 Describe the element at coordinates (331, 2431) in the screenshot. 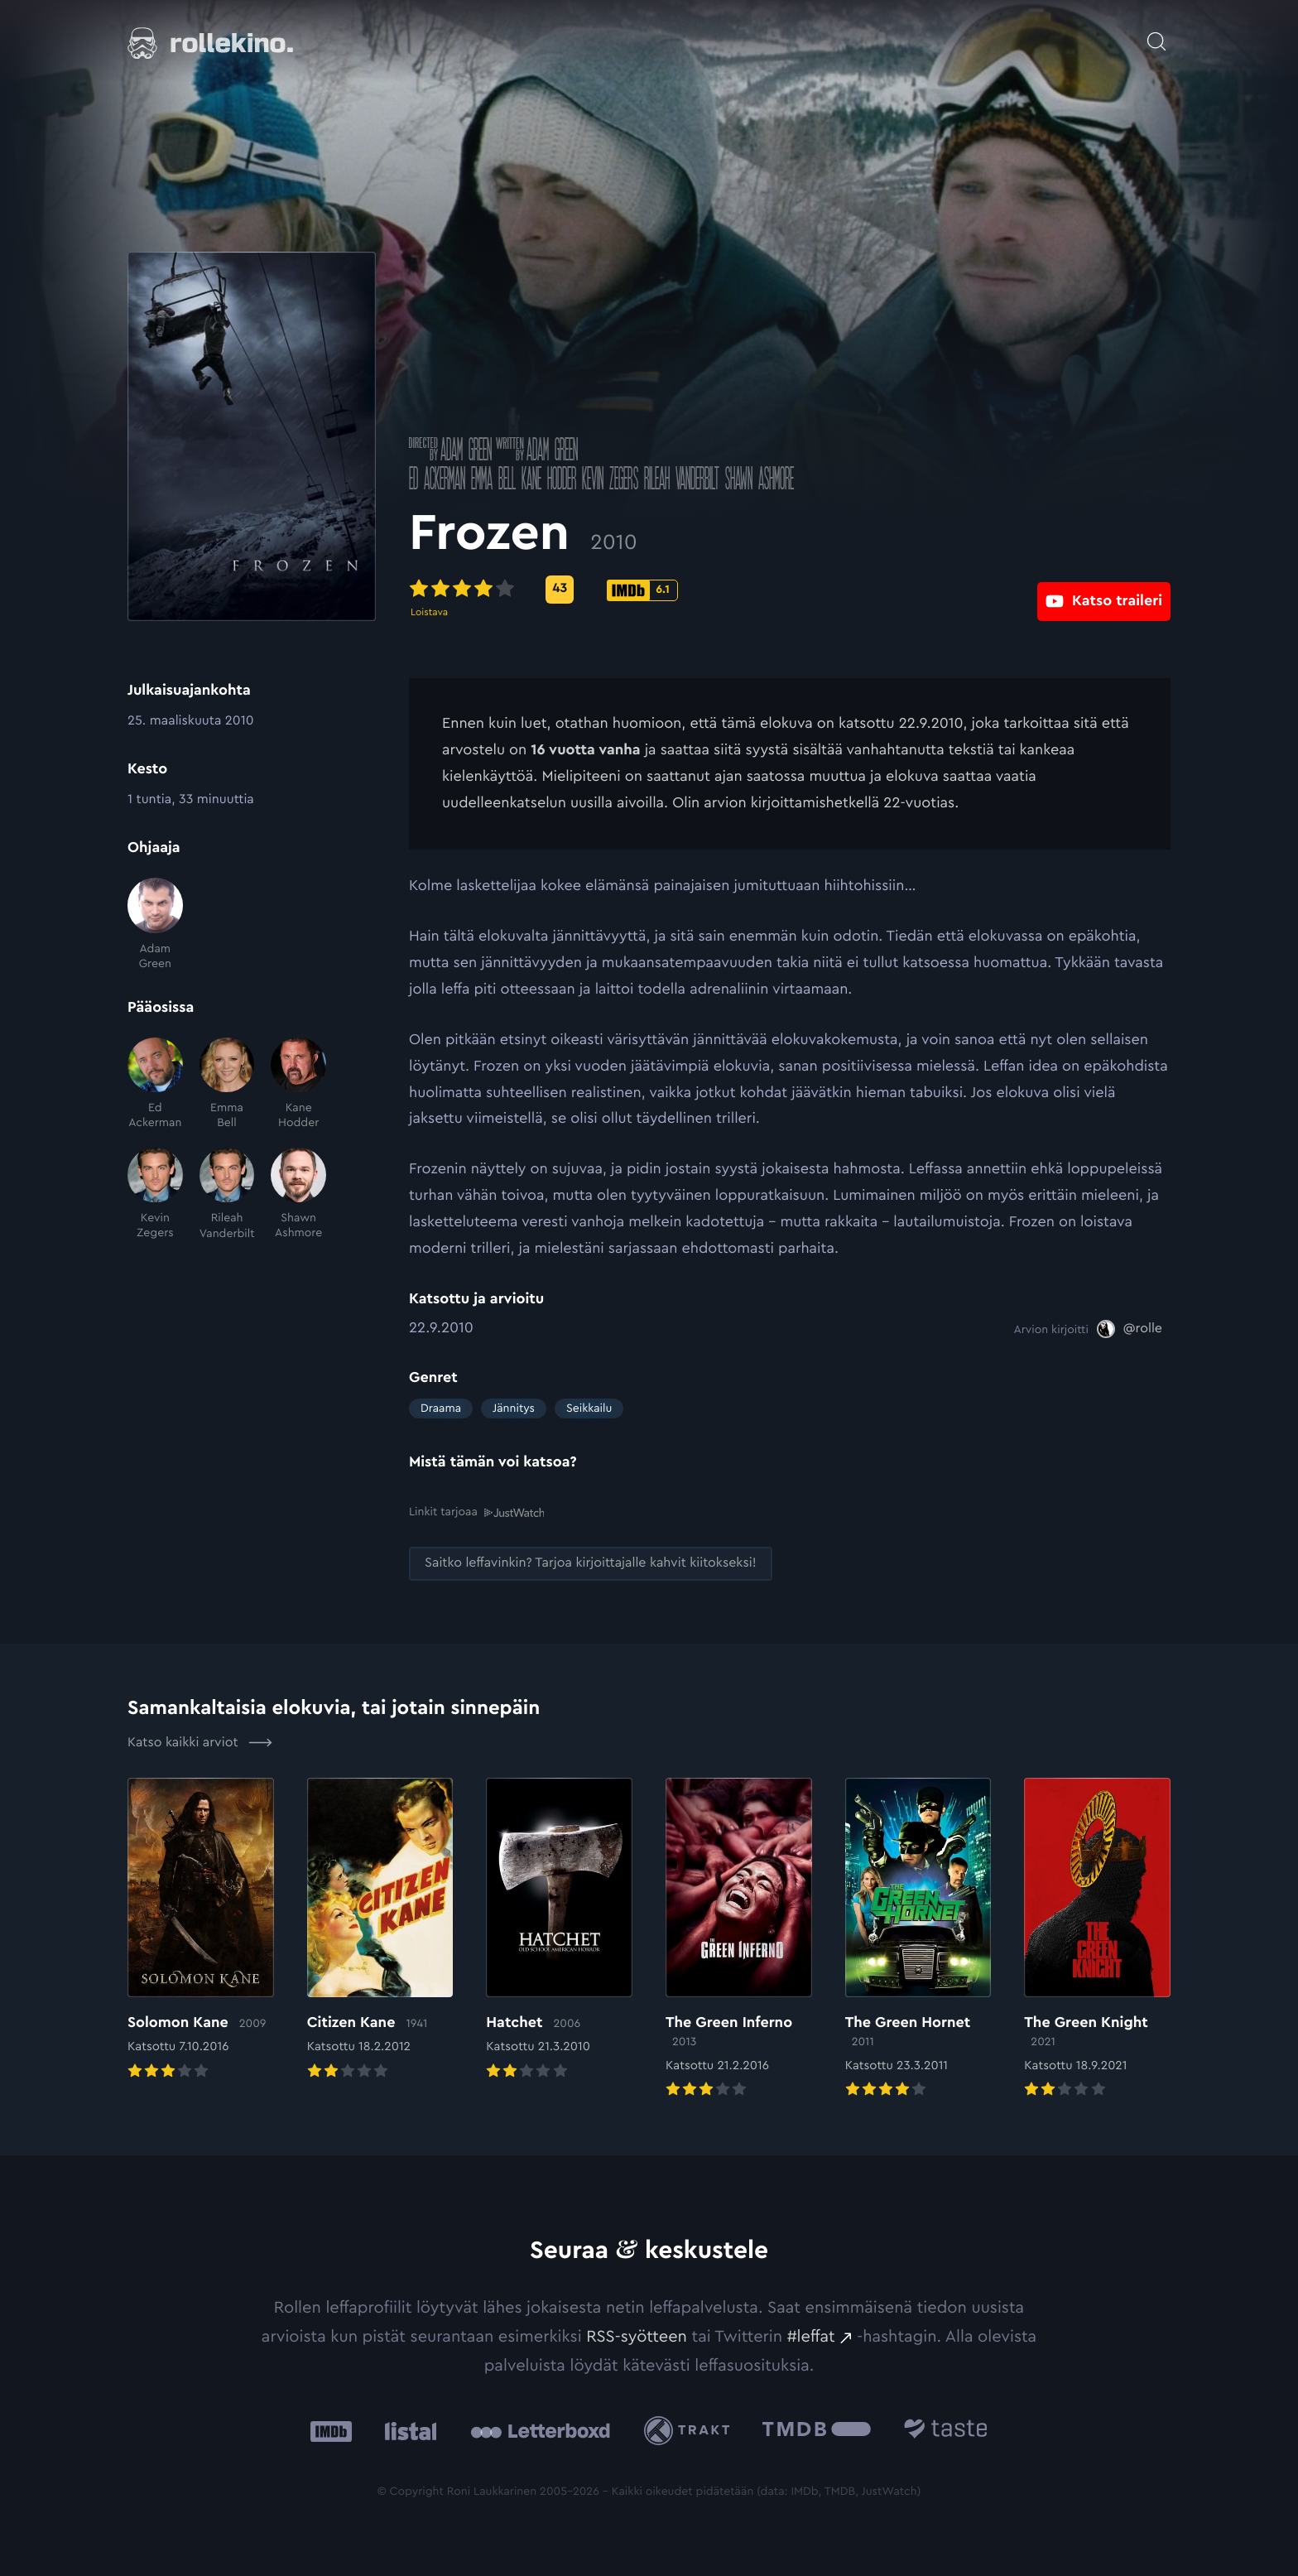

I see `[IMDb: Ulkoinen sivusto:]` at that location.